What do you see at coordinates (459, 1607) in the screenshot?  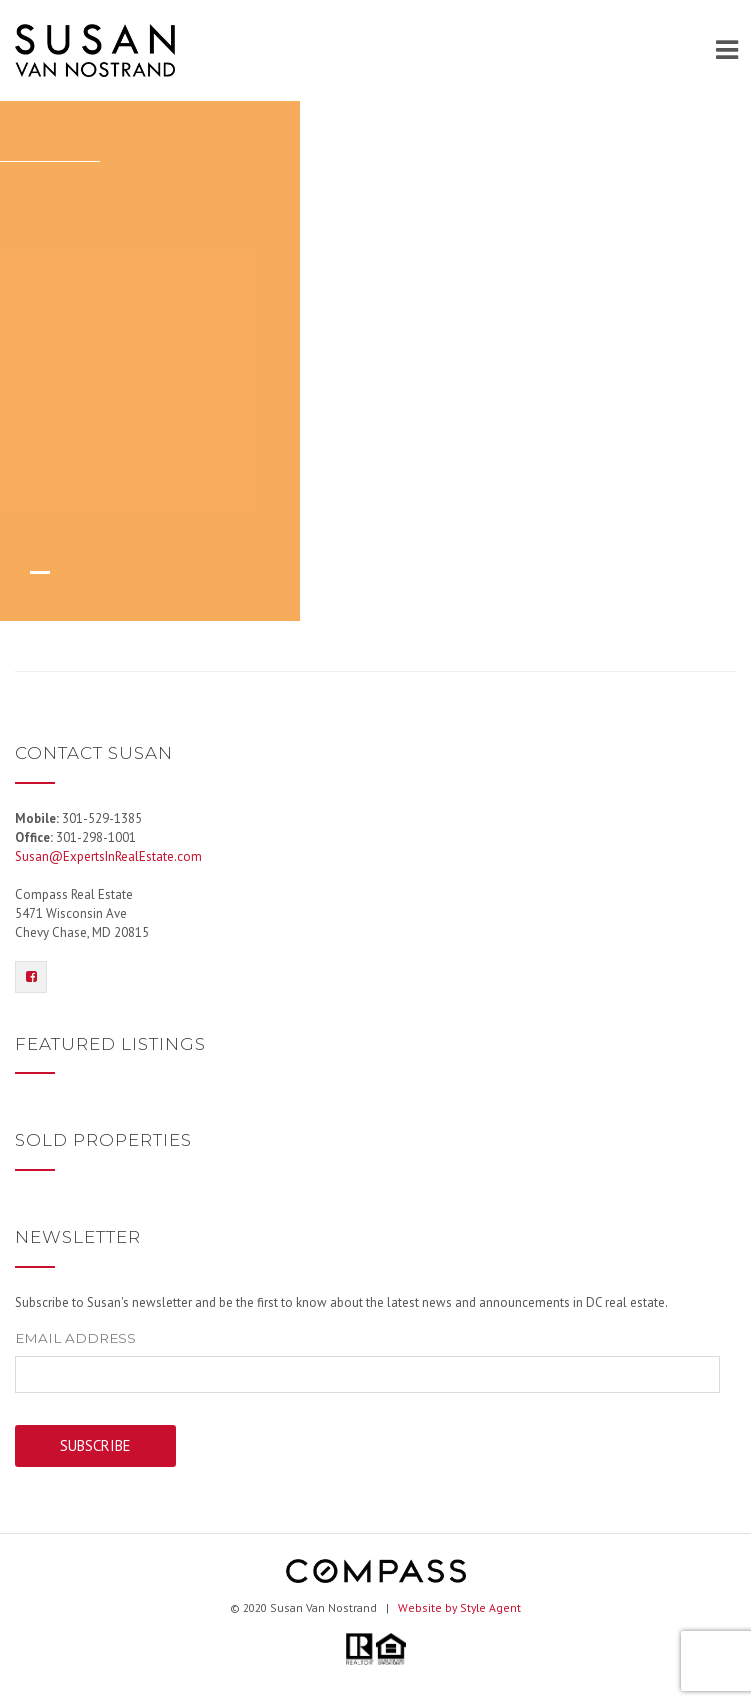 I see `Website by Style Agent` at bounding box center [459, 1607].